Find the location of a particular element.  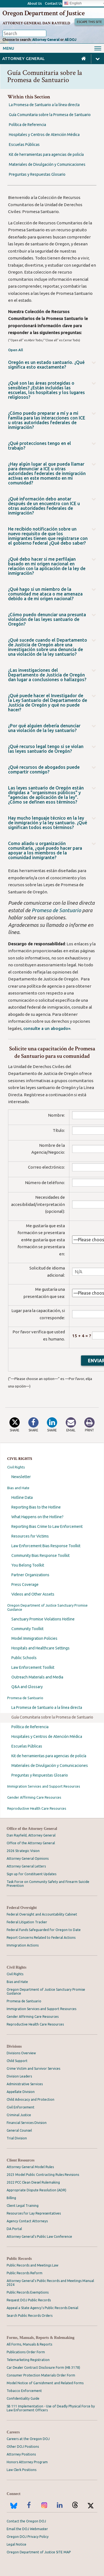

Resources for Lay Representatives is located at coordinates (34, 2213).